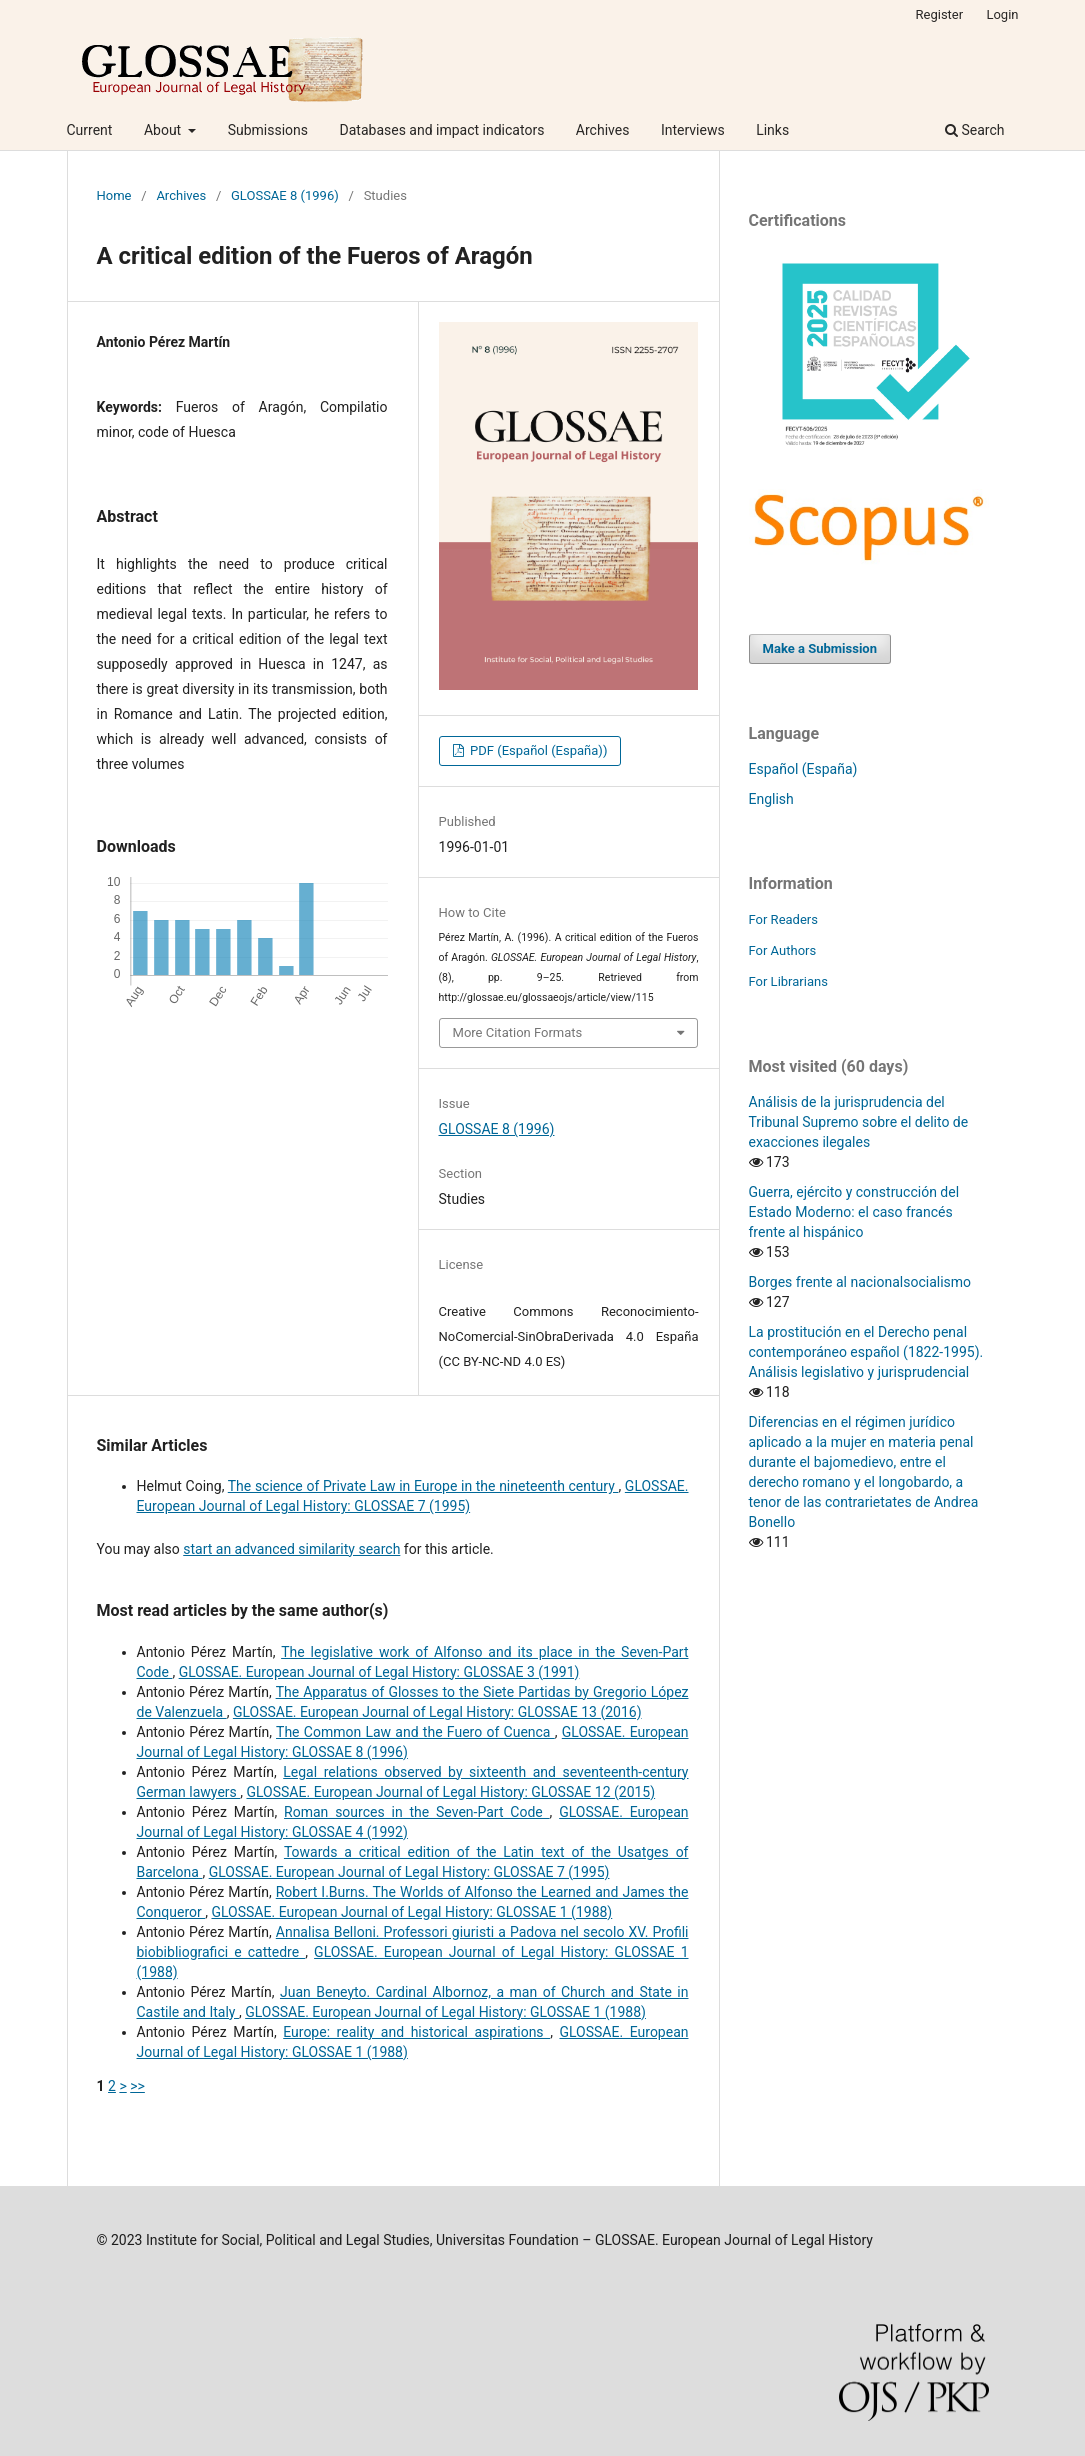  What do you see at coordinates (442, 130) in the screenshot?
I see `Databases and impact indicators` at bounding box center [442, 130].